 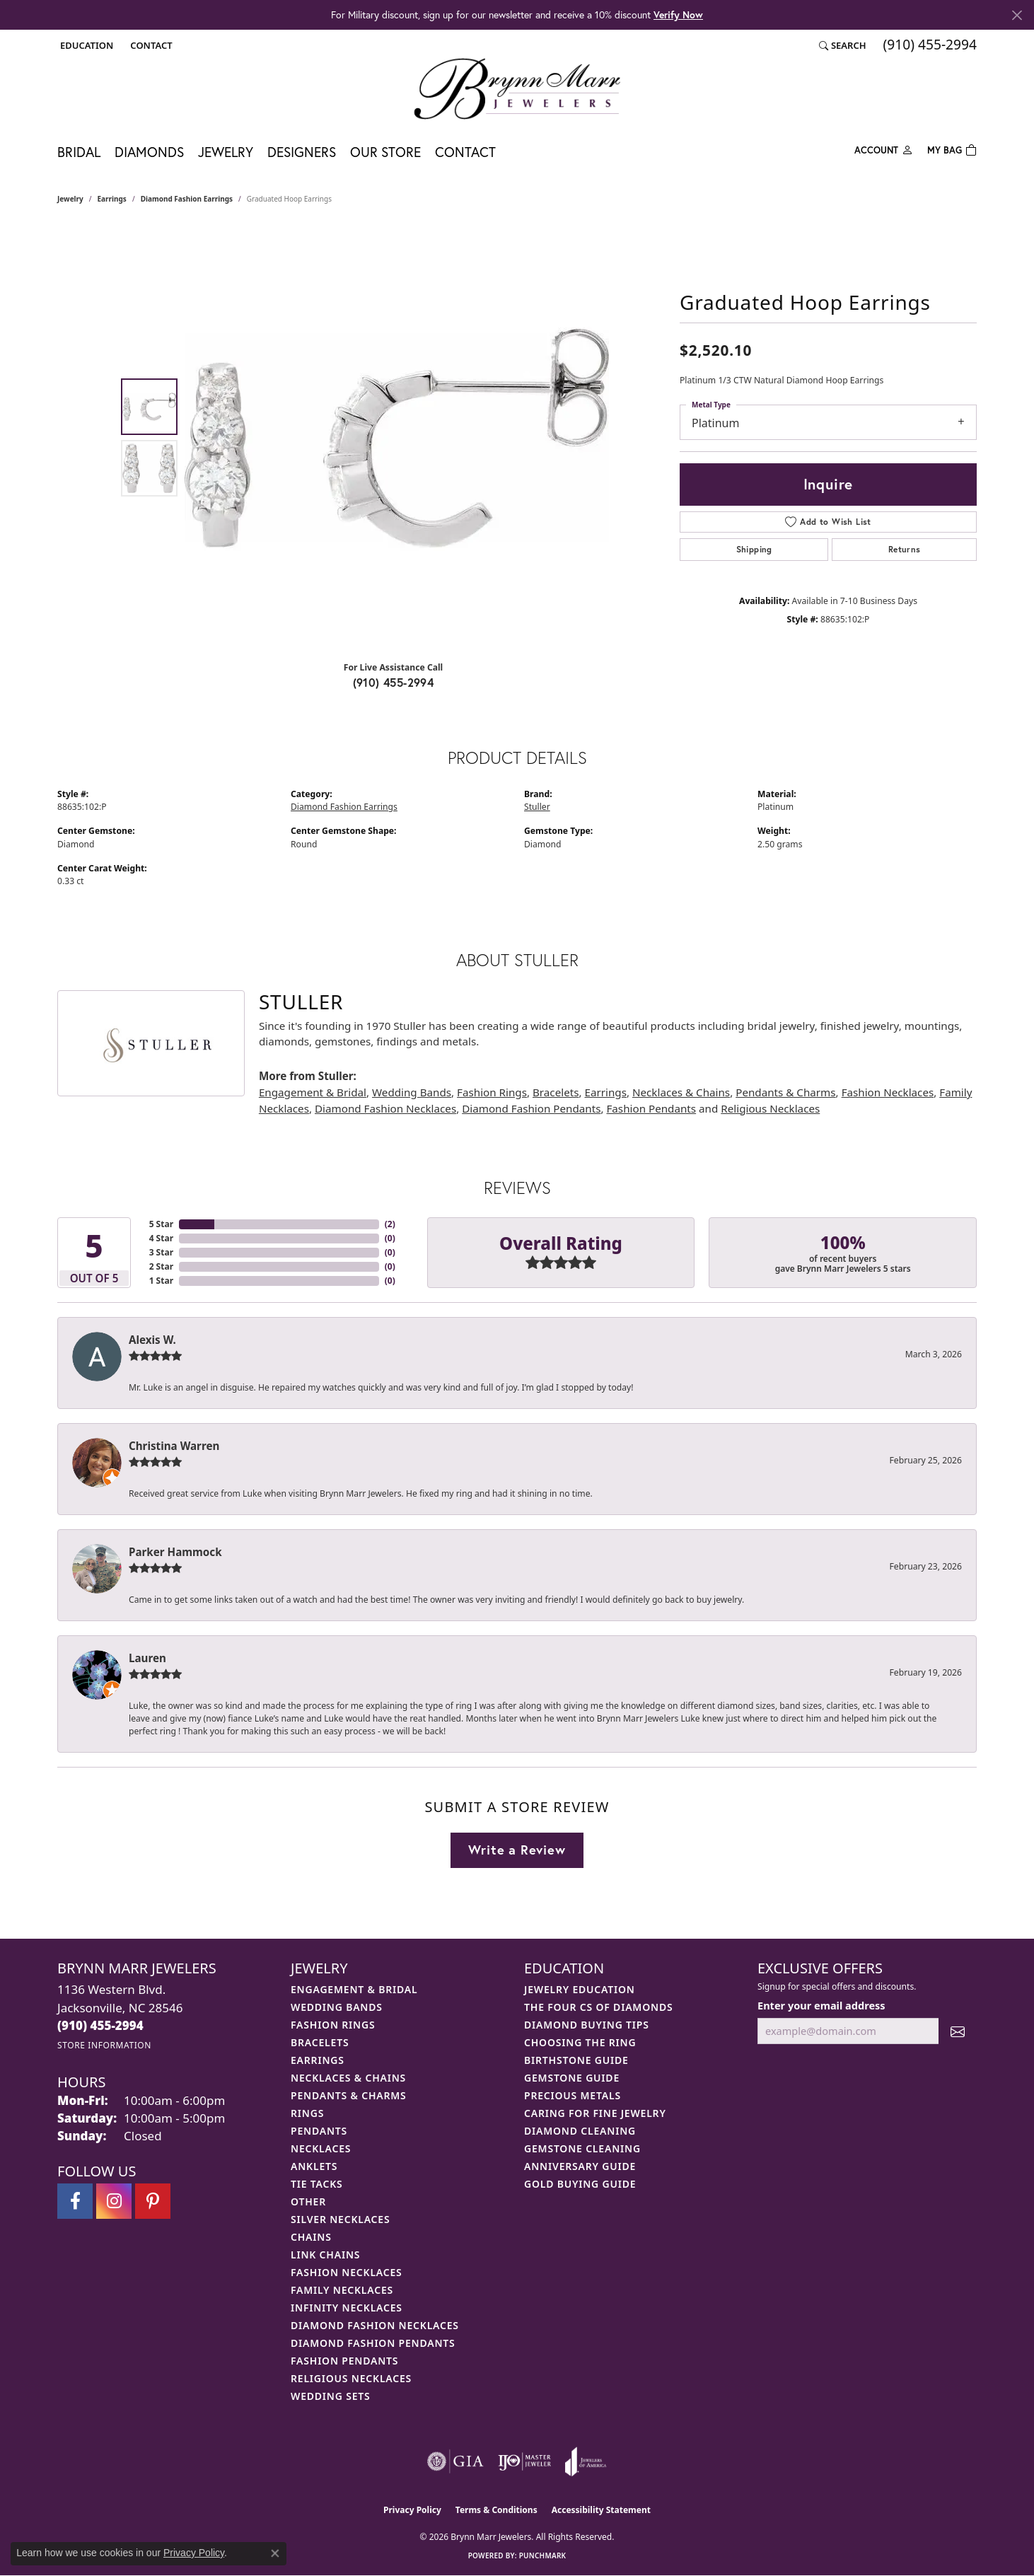 What do you see at coordinates (346, 2307) in the screenshot?
I see `Infinity Necklaces [menuitem]` at bounding box center [346, 2307].